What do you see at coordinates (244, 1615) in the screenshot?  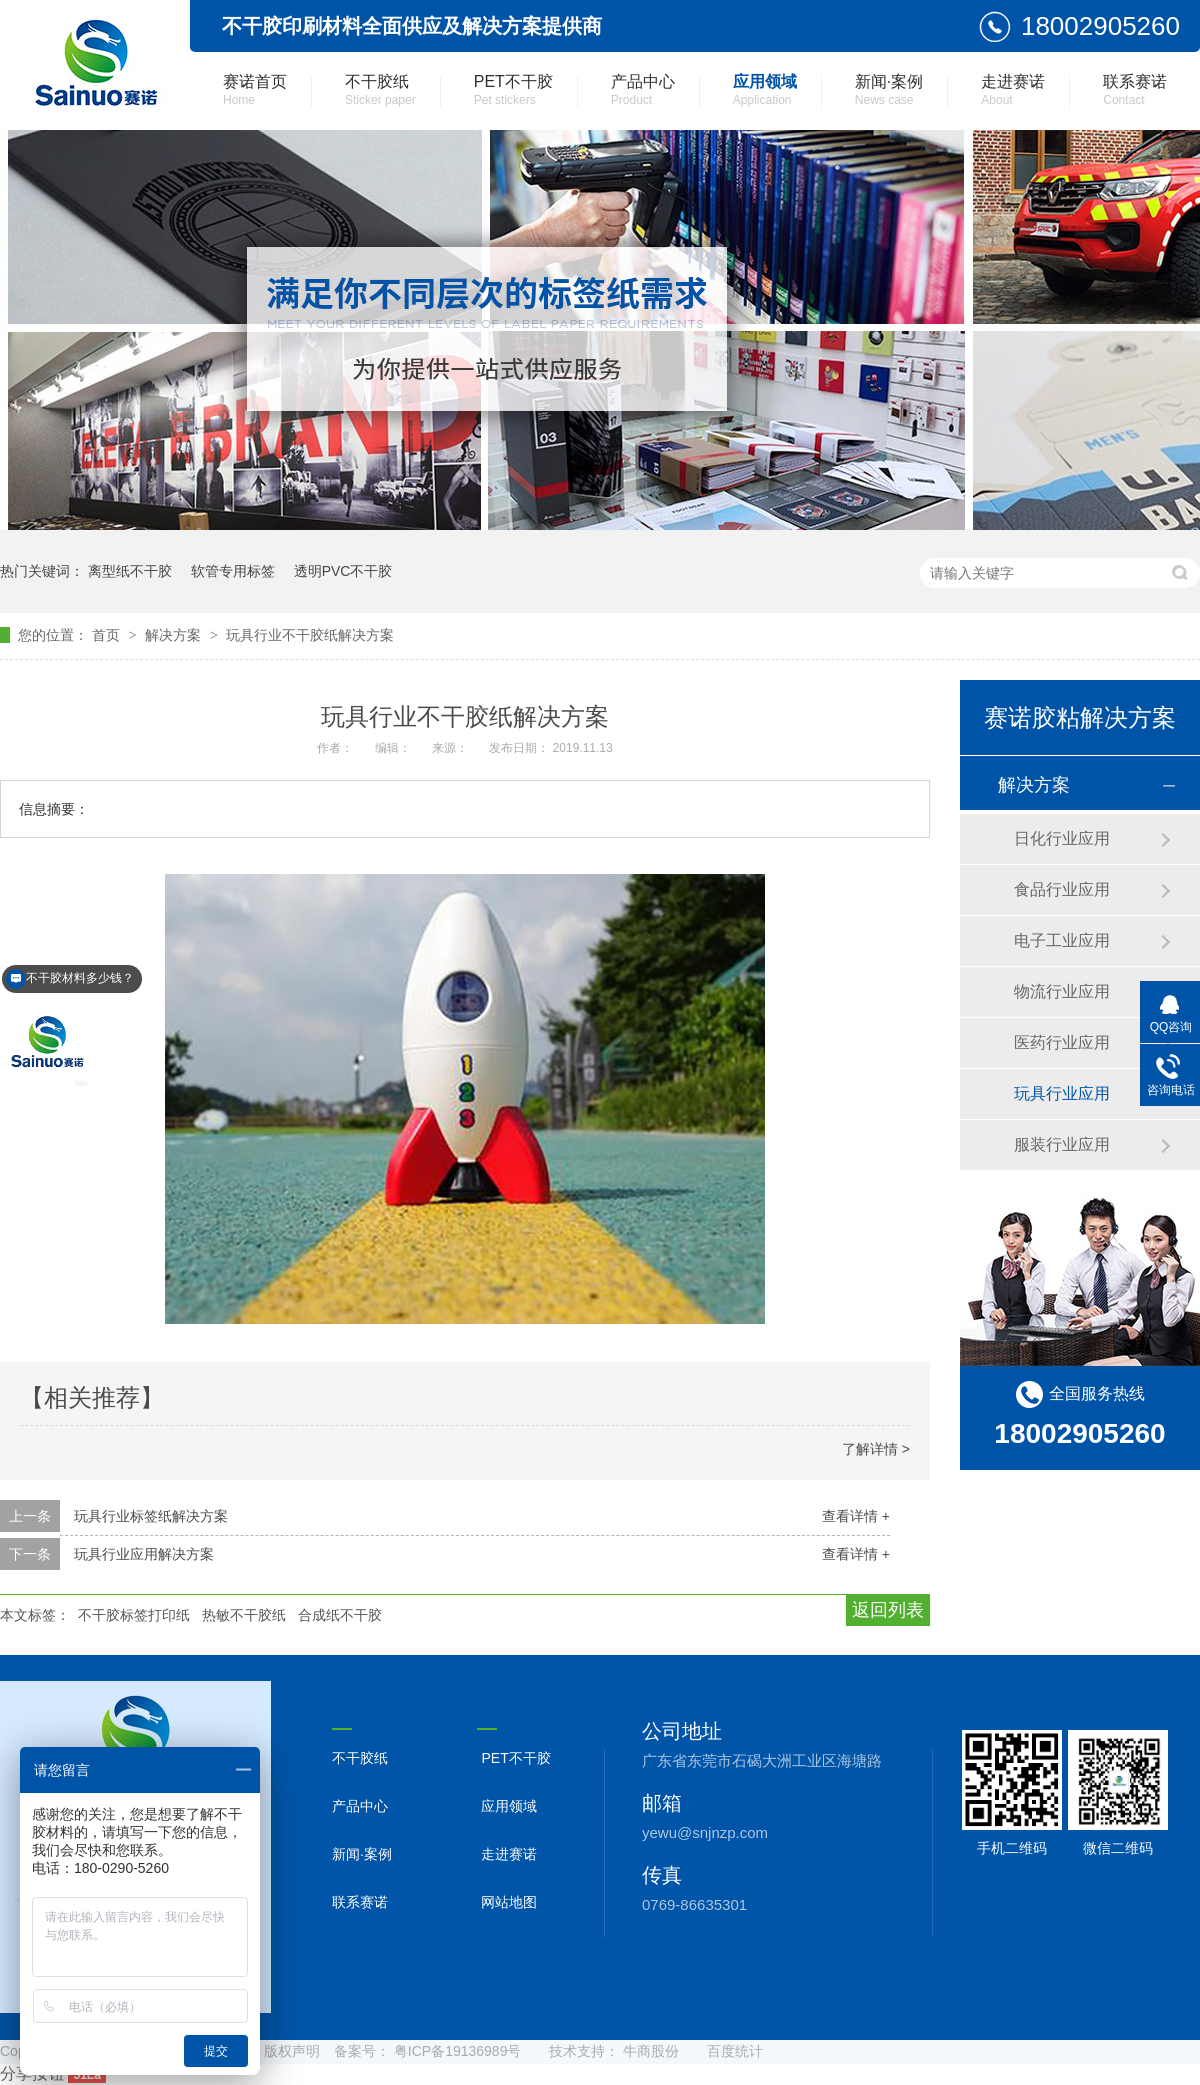 I see `热敏不干胶纸` at bounding box center [244, 1615].